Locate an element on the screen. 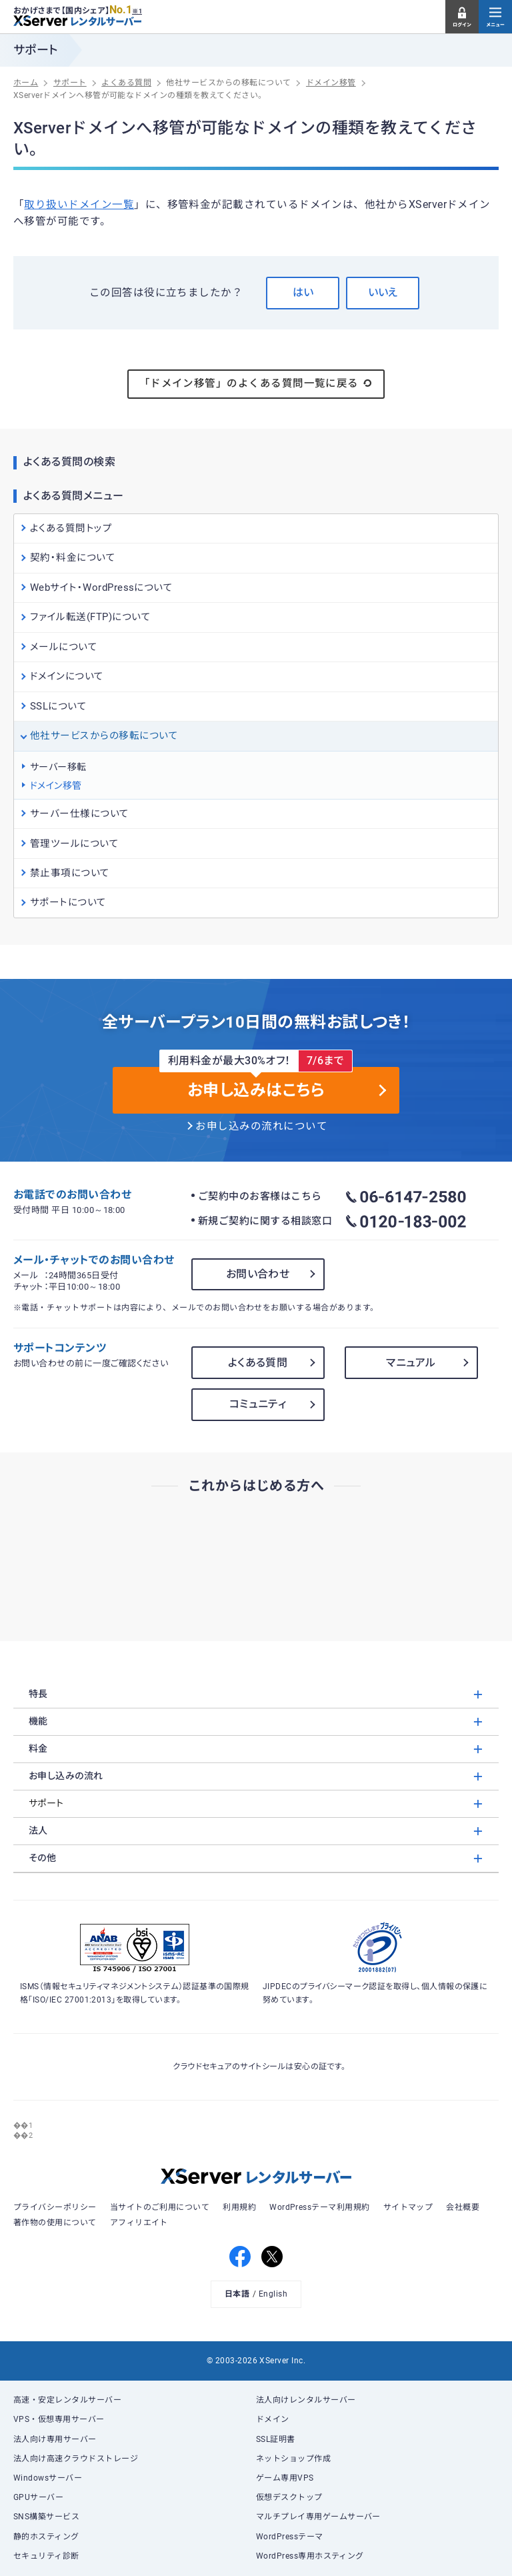  セキュリティ診断 is located at coordinates (46, 2556).